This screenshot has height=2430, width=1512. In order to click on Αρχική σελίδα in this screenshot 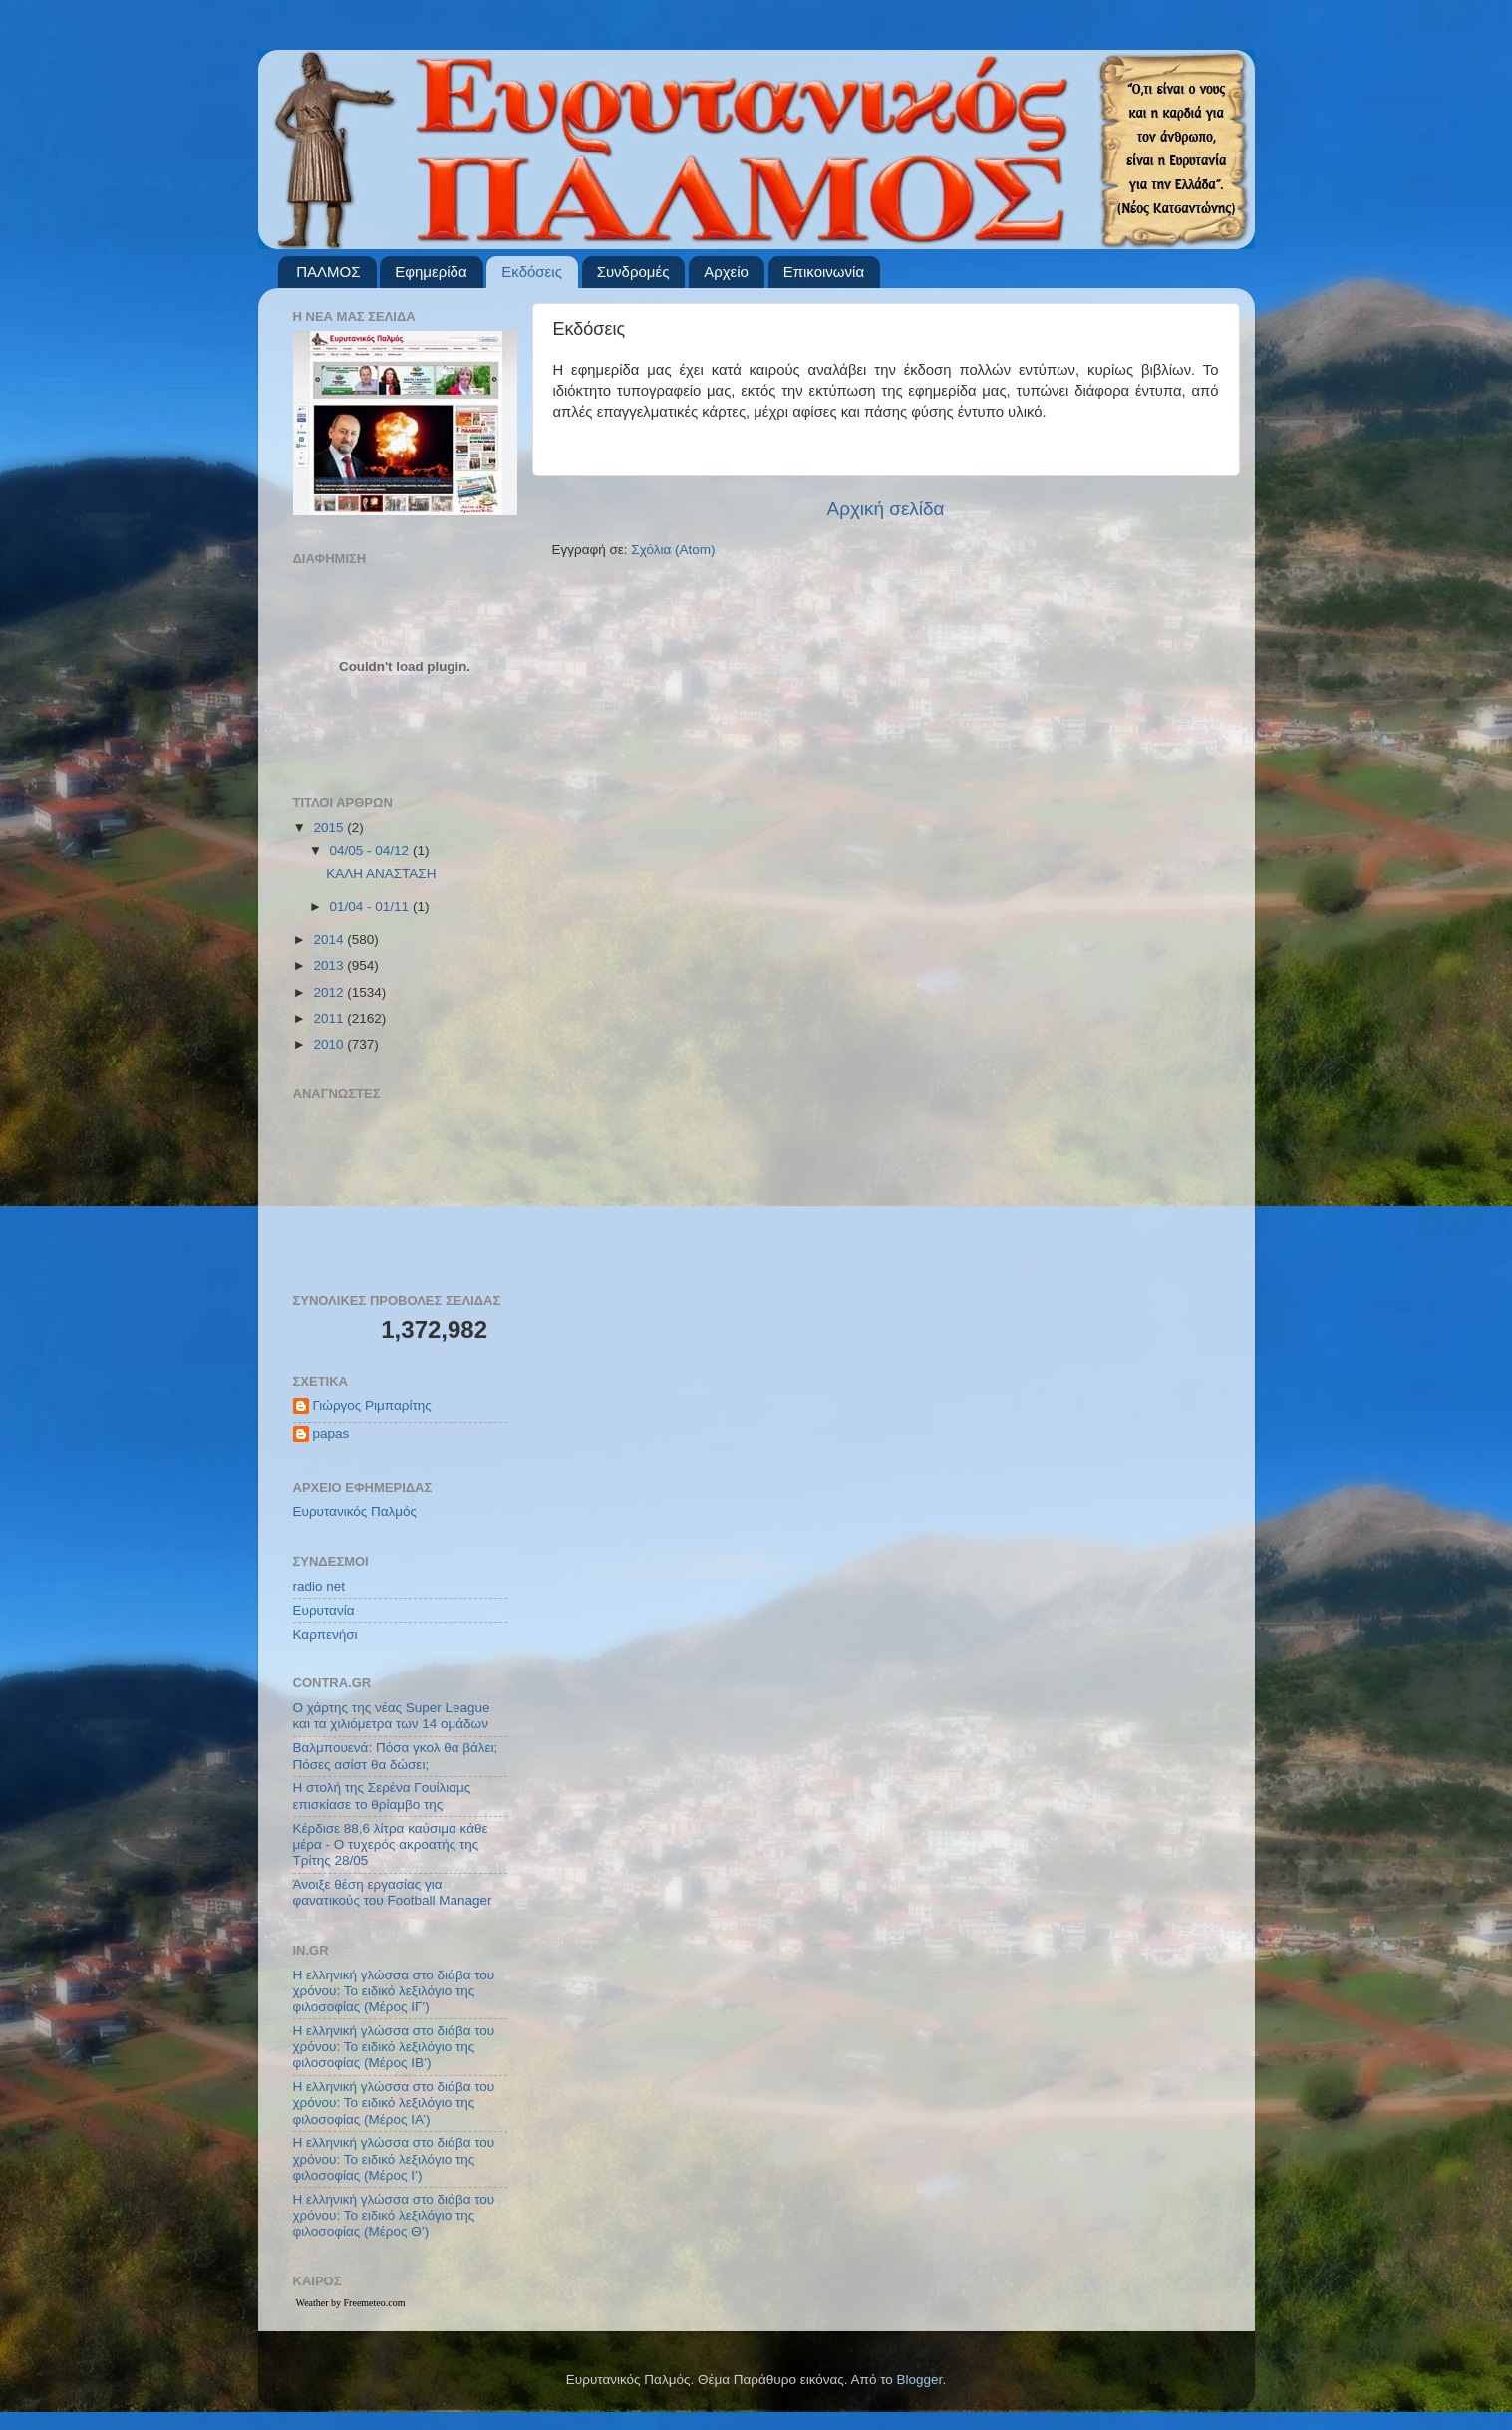, I will do `click(886, 508)`.